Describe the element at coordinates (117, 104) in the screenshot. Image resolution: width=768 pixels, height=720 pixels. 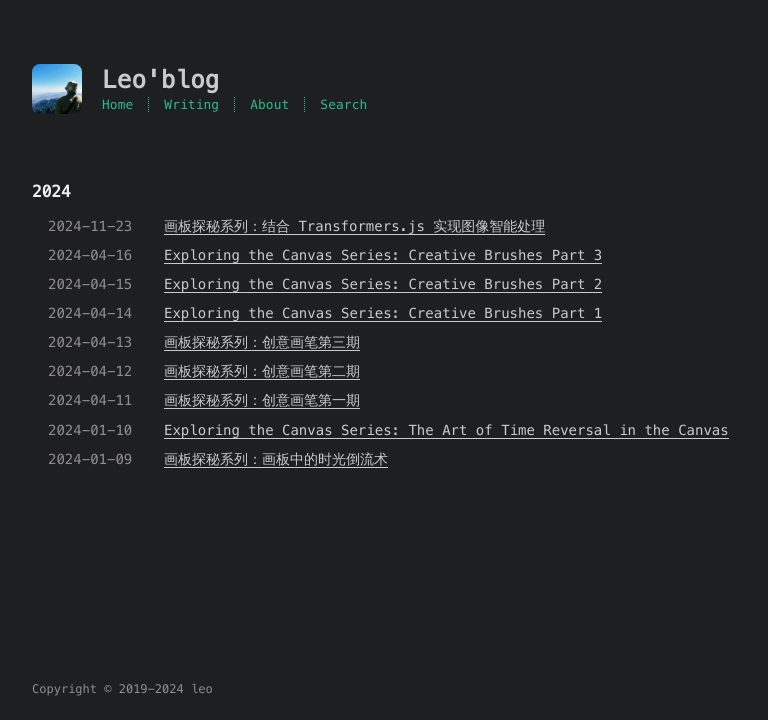
I see `Home` at that location.